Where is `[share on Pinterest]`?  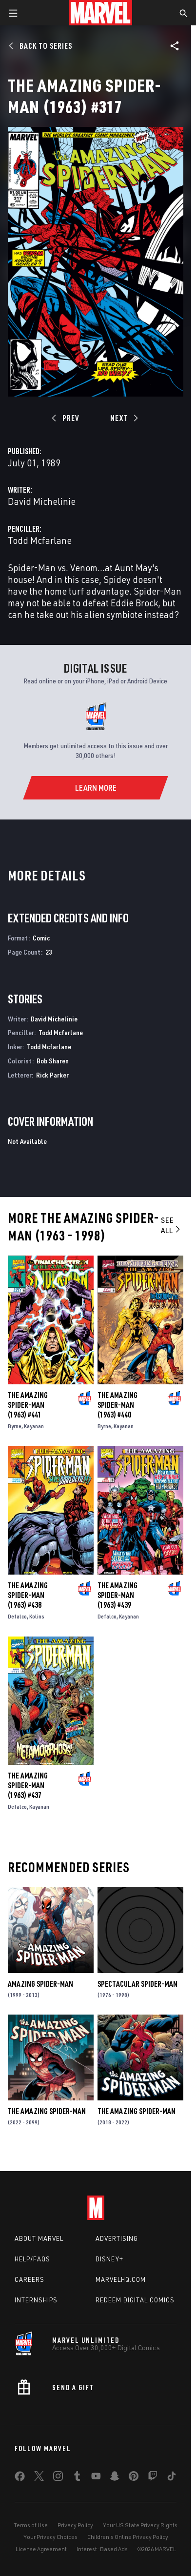
[share on Pinterest] is located at coordinates (133, 2478).